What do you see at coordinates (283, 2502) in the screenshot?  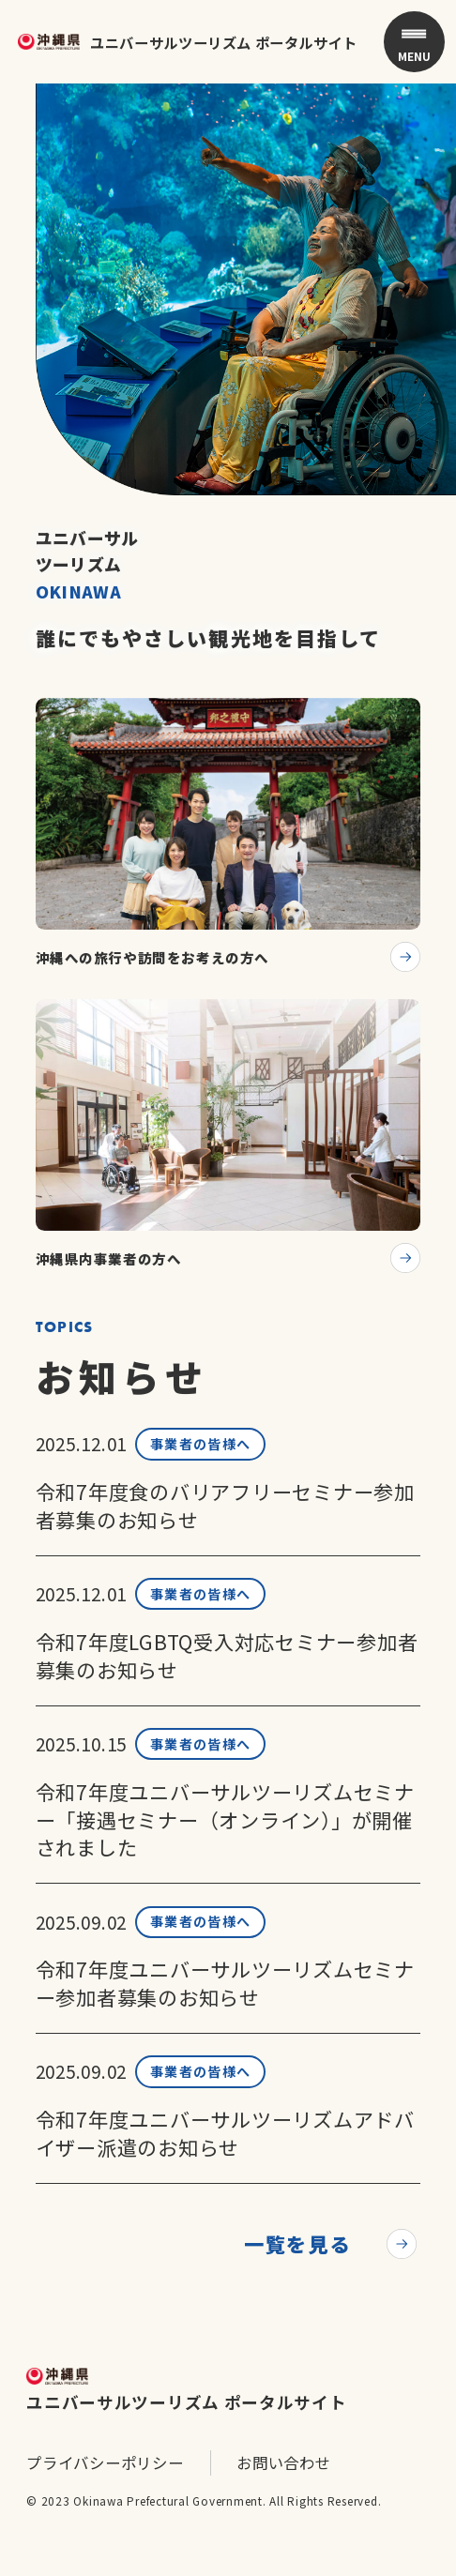 I see `お問い合わせ` at bounding box center [283, 2502].